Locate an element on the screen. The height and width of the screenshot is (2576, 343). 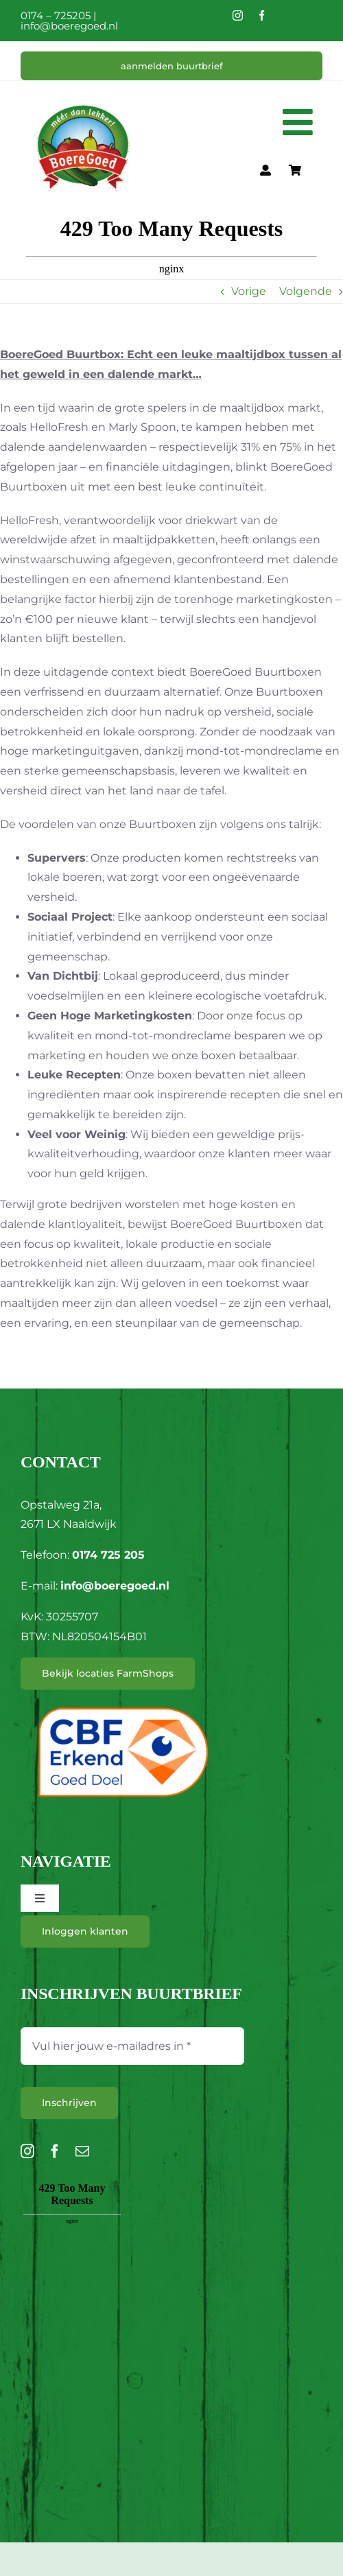
[L_BoereGoed-RGB] is located at coordinates (83, 87).